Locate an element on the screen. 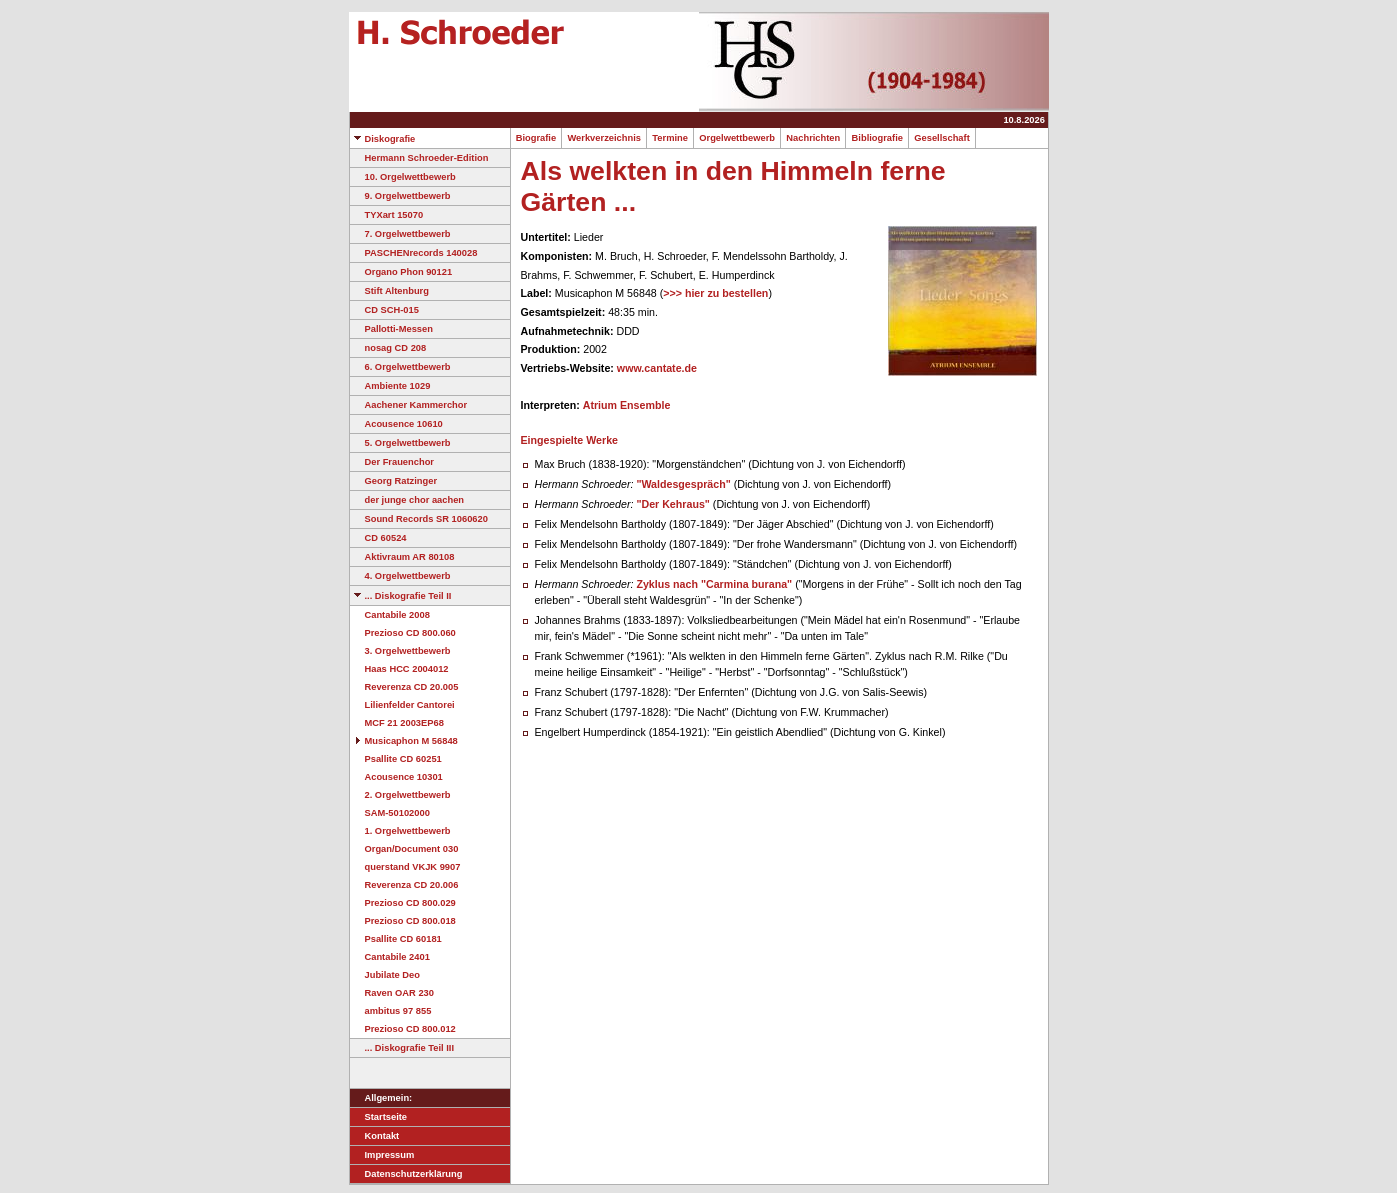 This screenshot has width=1397, height=1193. Psallite CD 60181 is located at coordinates (396, 939).